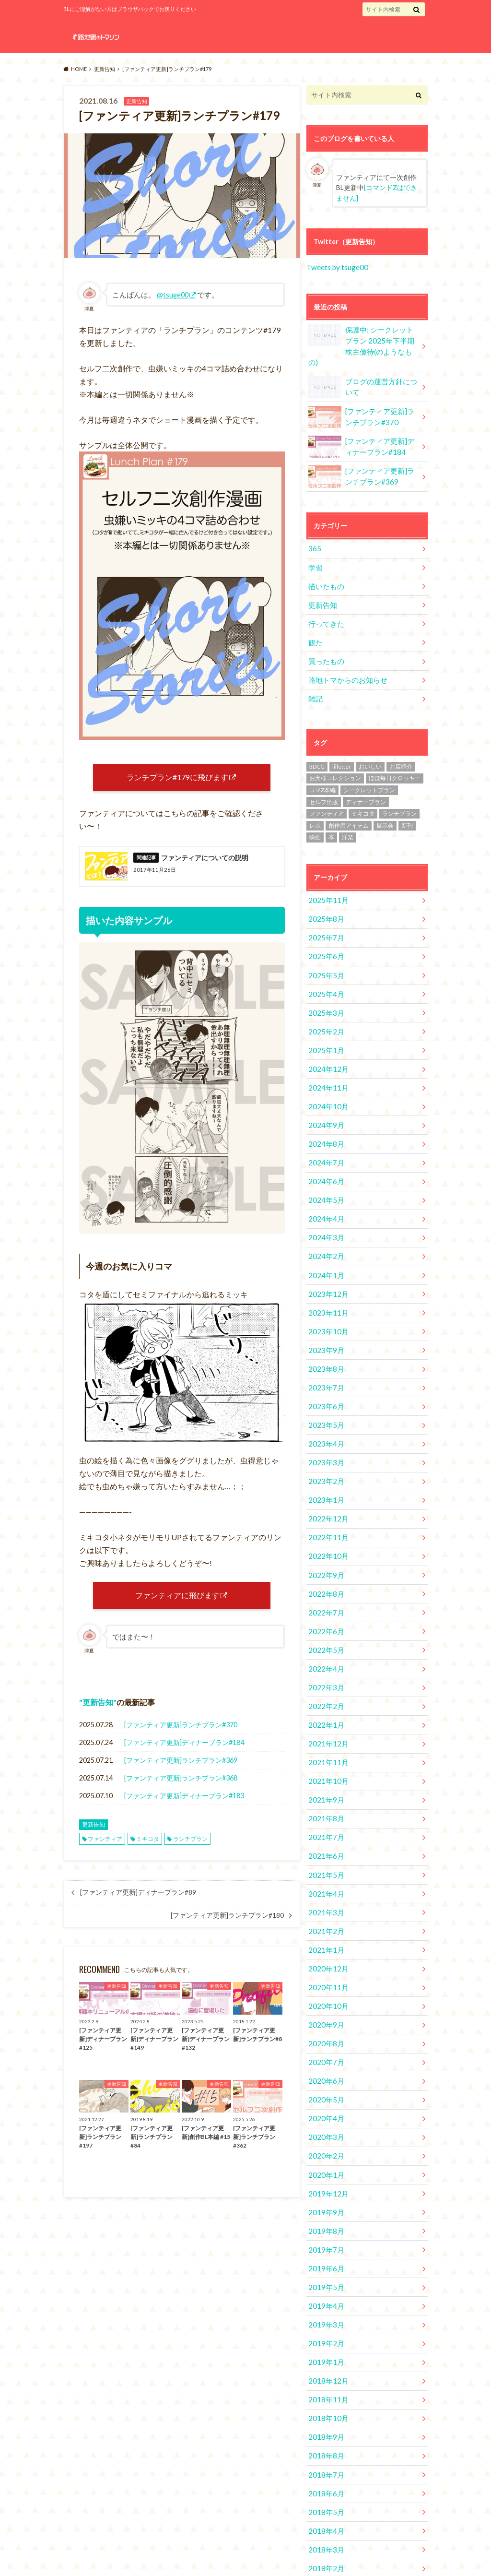 The width and height of the screenshot is (491, 2576). Describe the element at coordinates (395, 753) in the screenshot. I see `ほぼ毎日クロッキー [ほぼ毎日クロッキー (61個の項目)]` at that location.